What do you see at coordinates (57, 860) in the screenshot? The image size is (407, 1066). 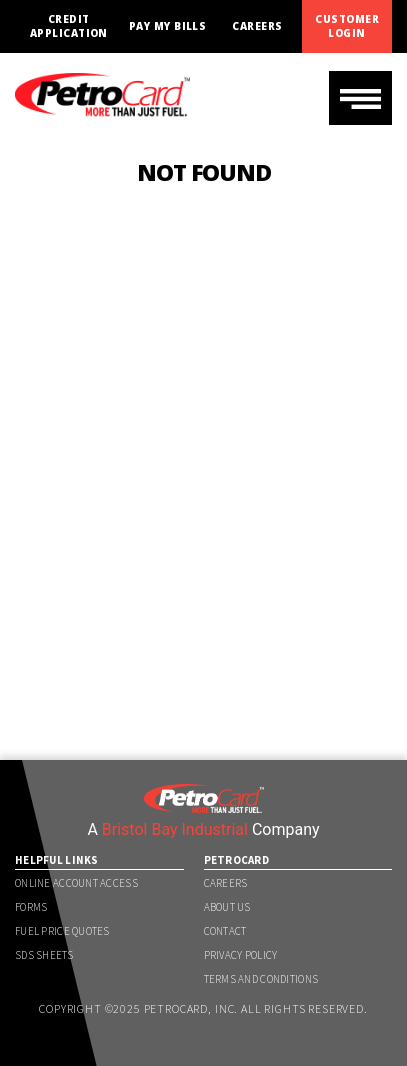 I see `Helpful Links` at bounding box center [57, 860].